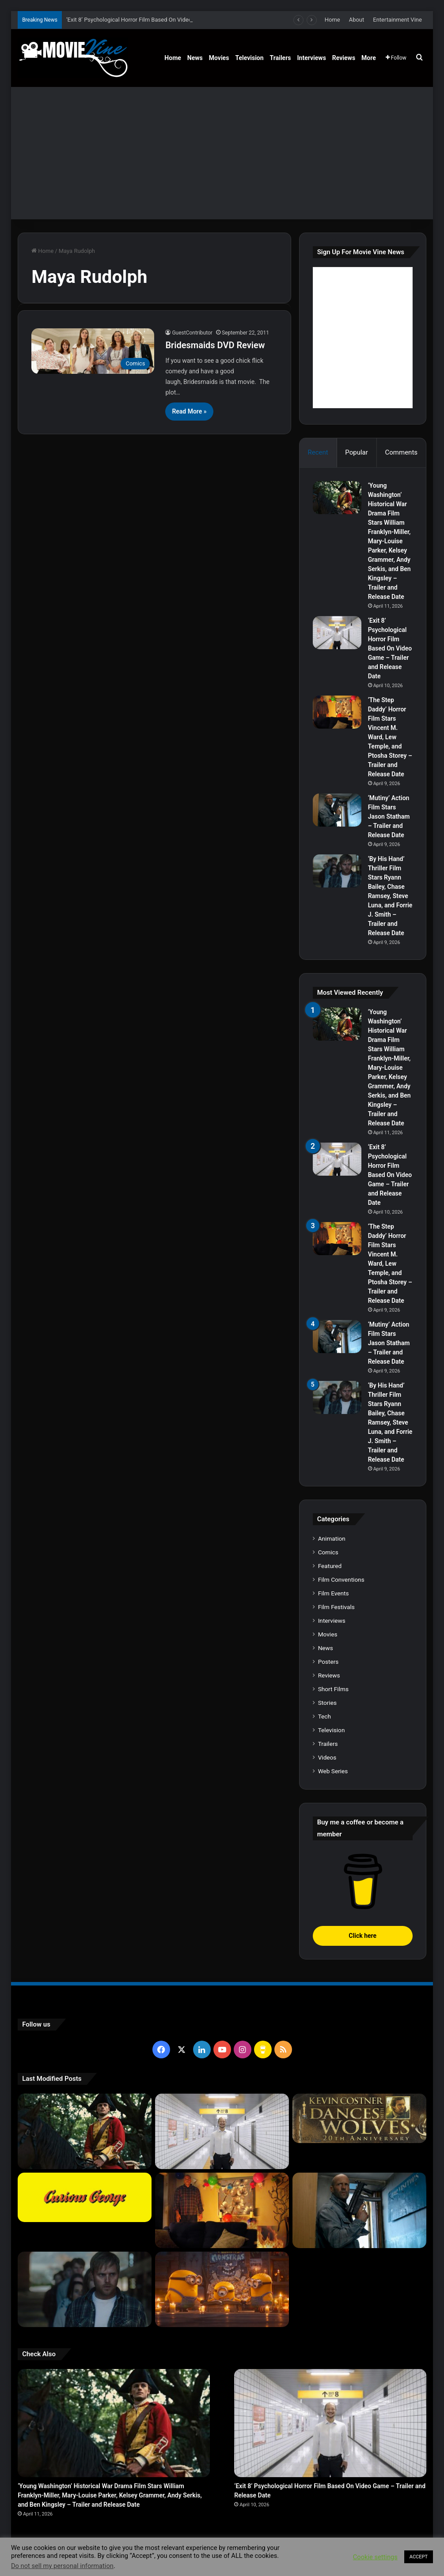 This screenshot has width=444, height=2576. Describe the element at coordinates (280, 57) in the screenshot. I see `Trailers` at that location.